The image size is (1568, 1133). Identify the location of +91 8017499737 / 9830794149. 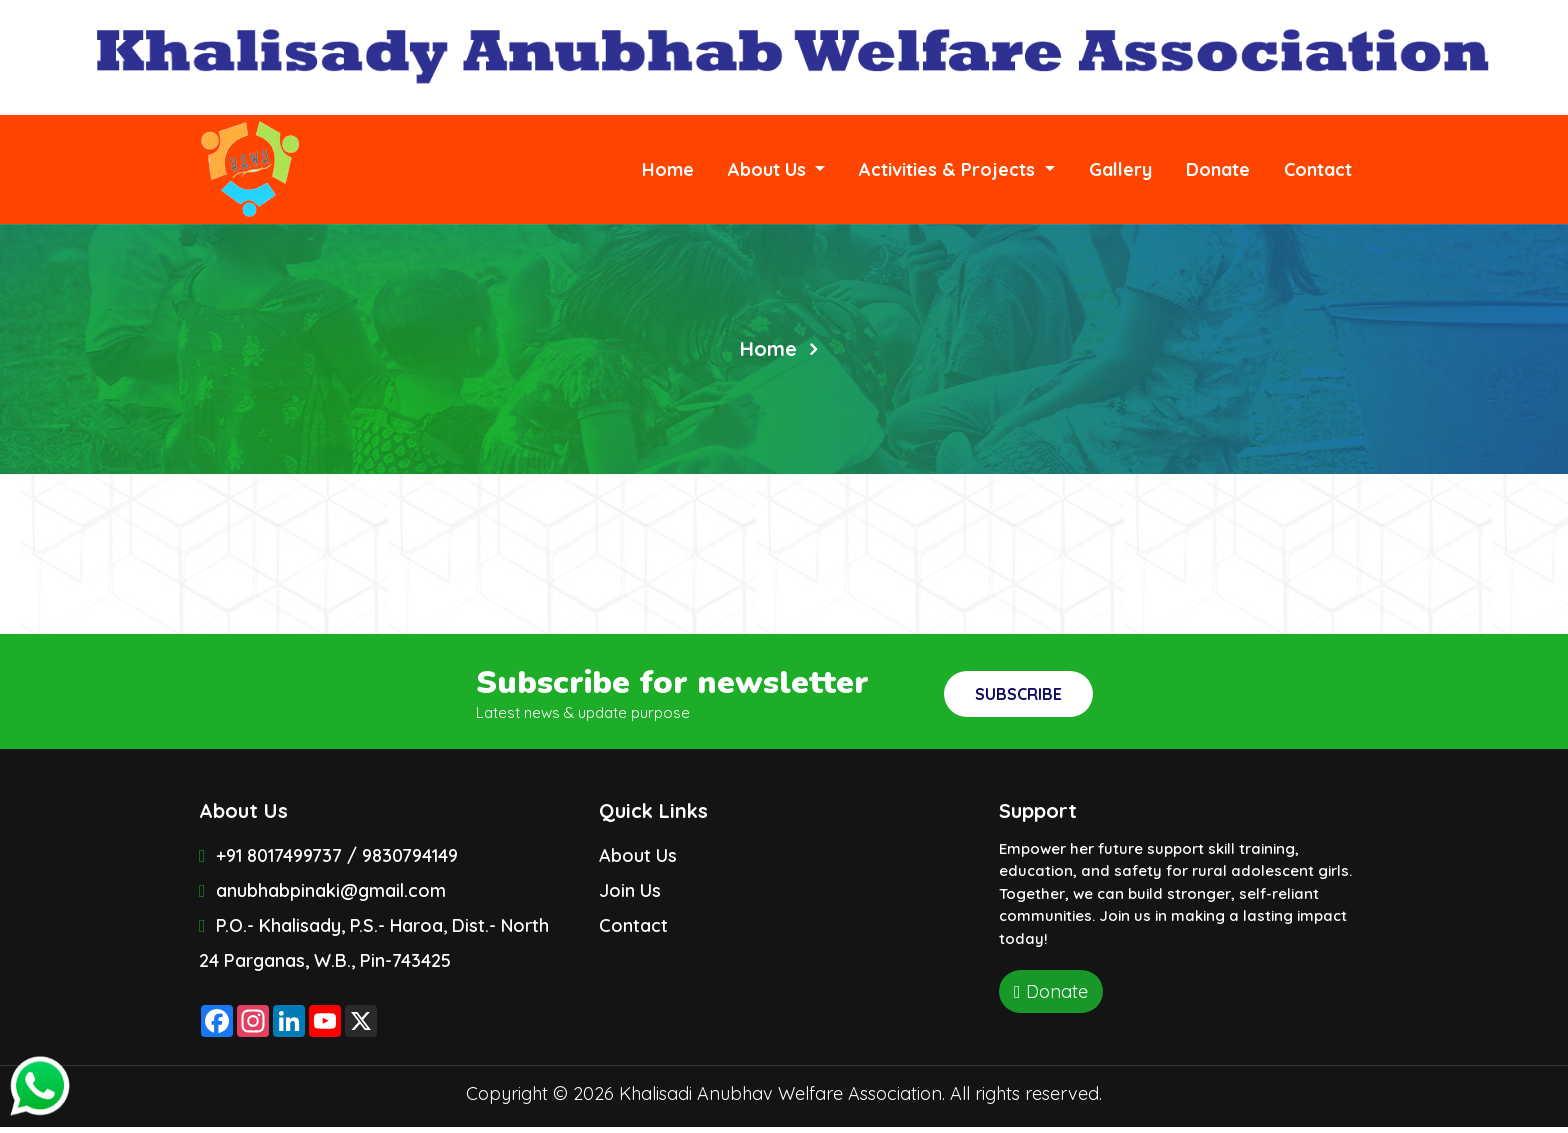
(328, 855).